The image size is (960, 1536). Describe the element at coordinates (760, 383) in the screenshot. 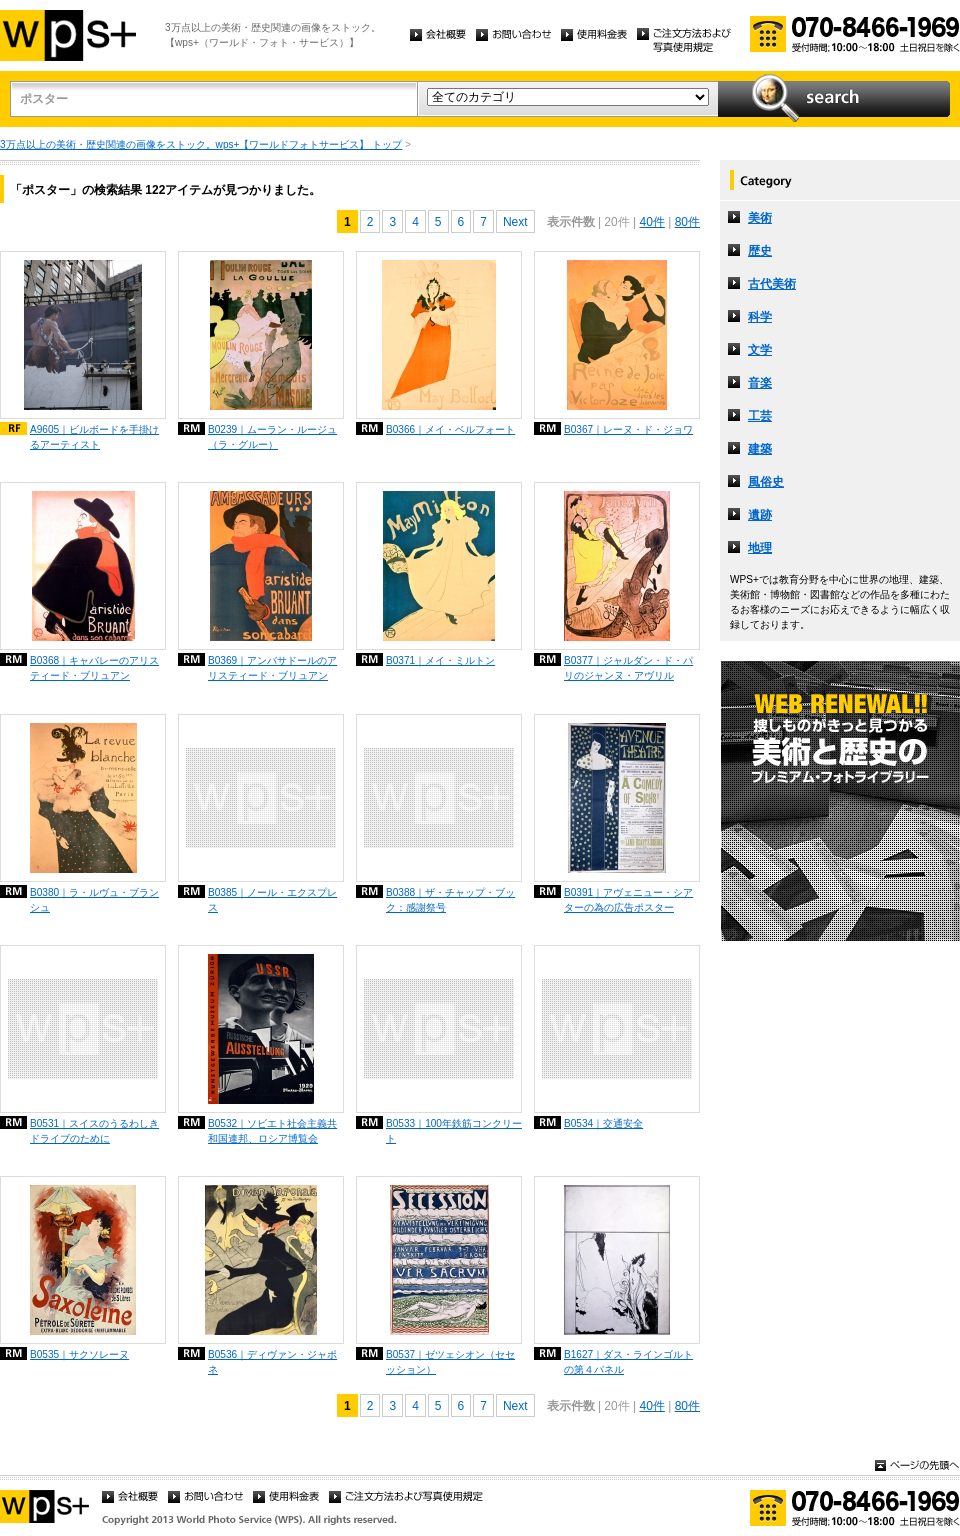

I see `音楽` at that location.